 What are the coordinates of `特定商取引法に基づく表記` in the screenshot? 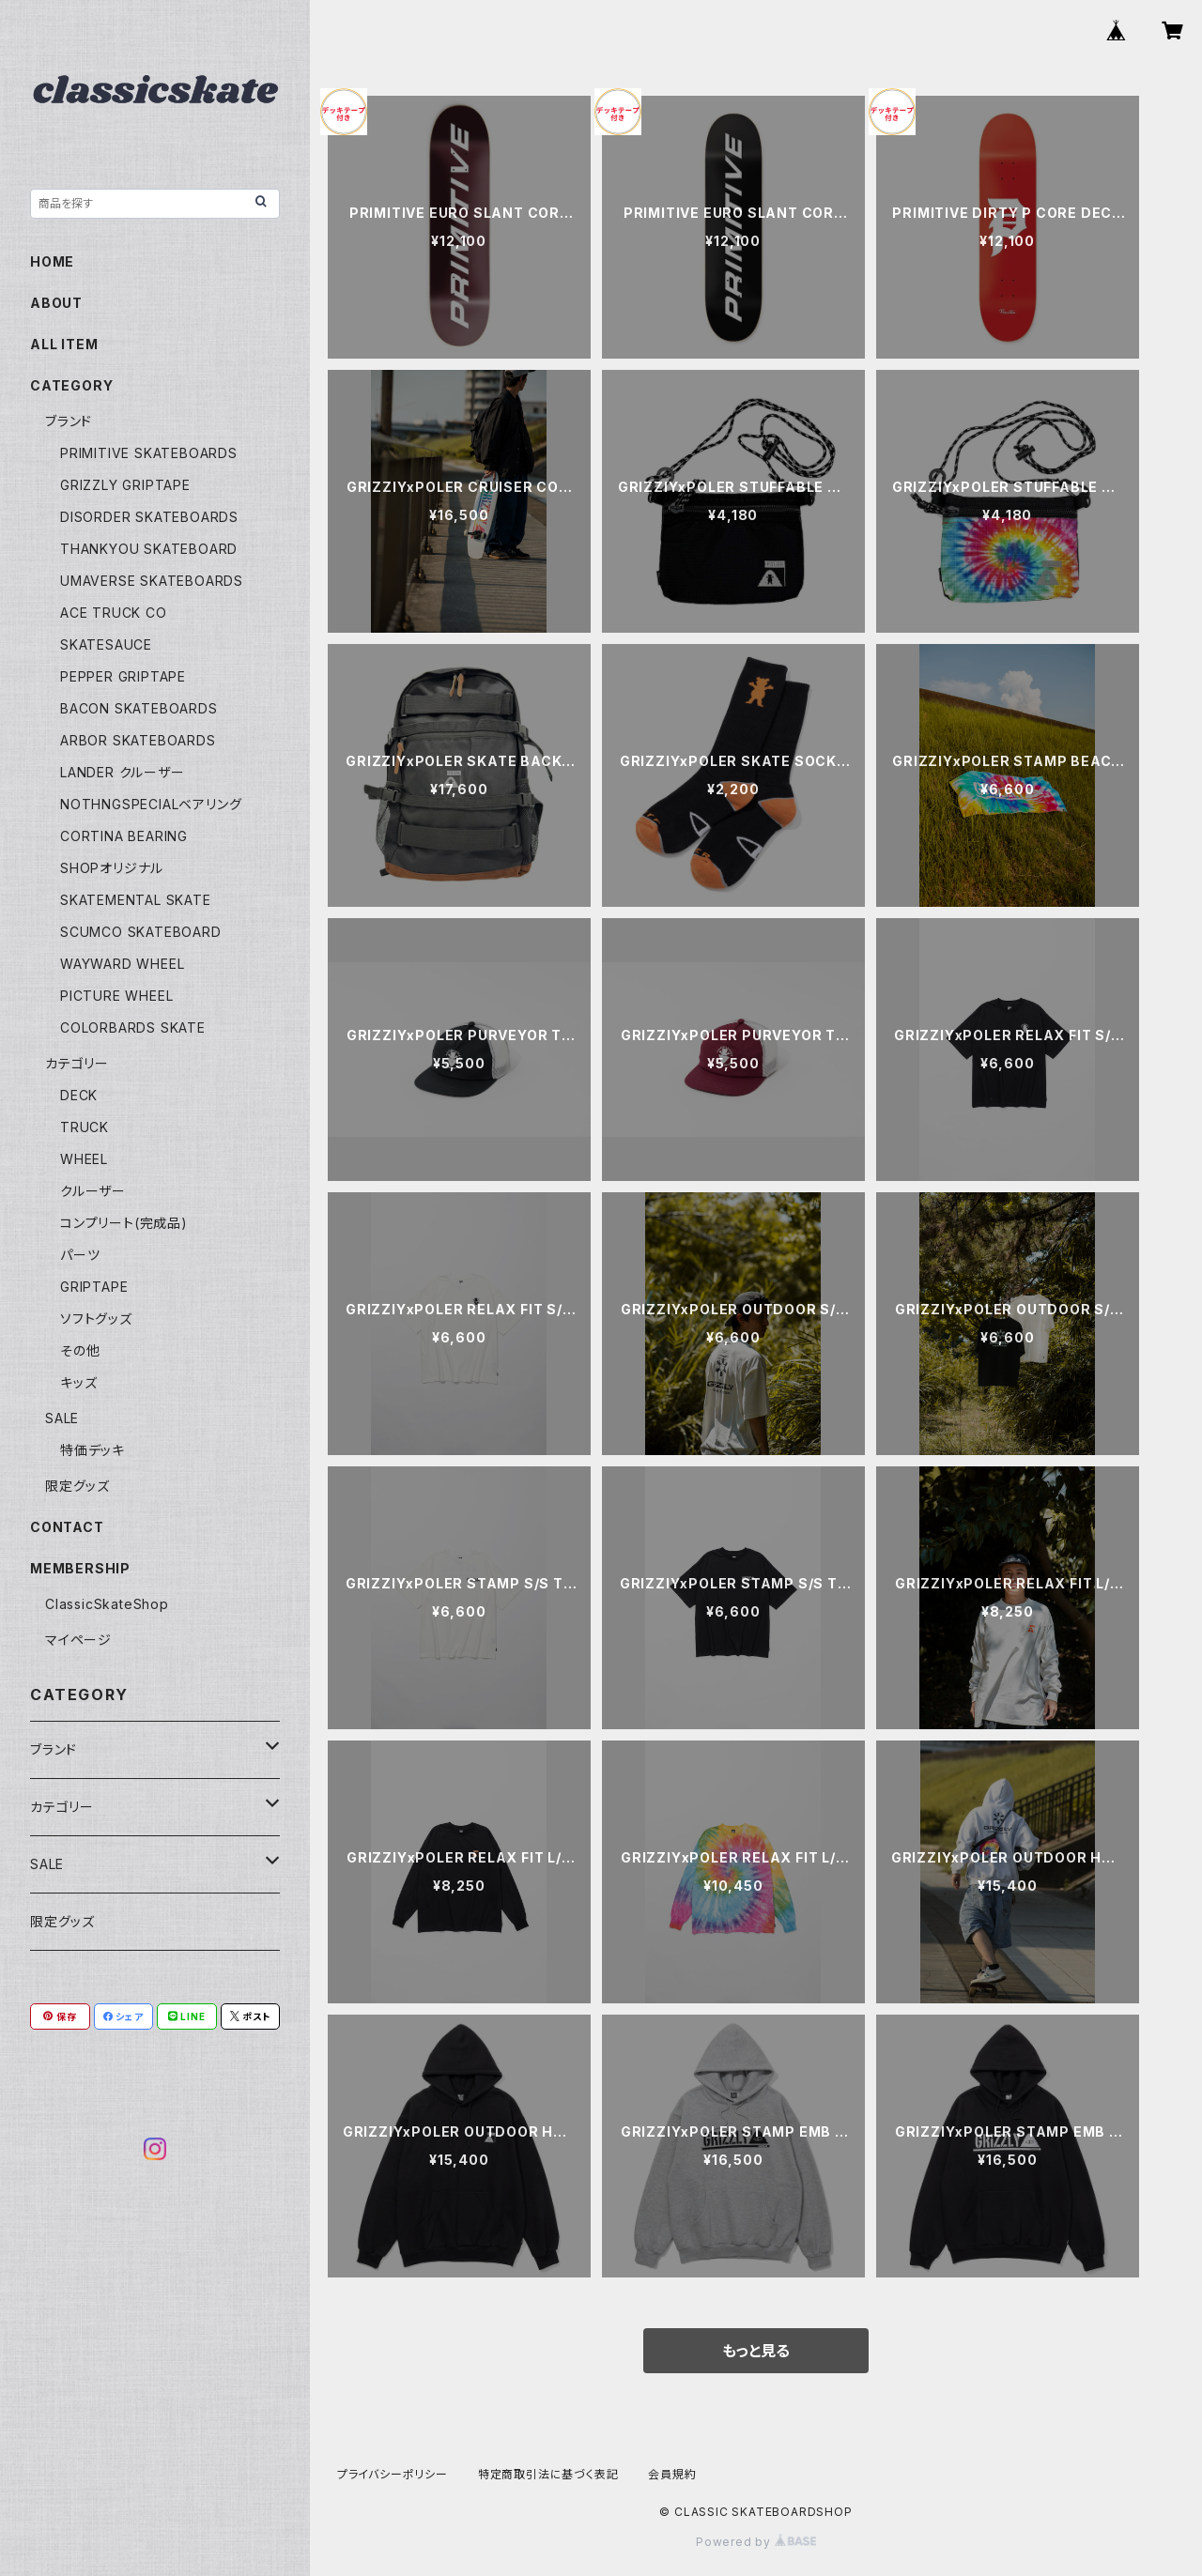 It's located at (548, 2474).